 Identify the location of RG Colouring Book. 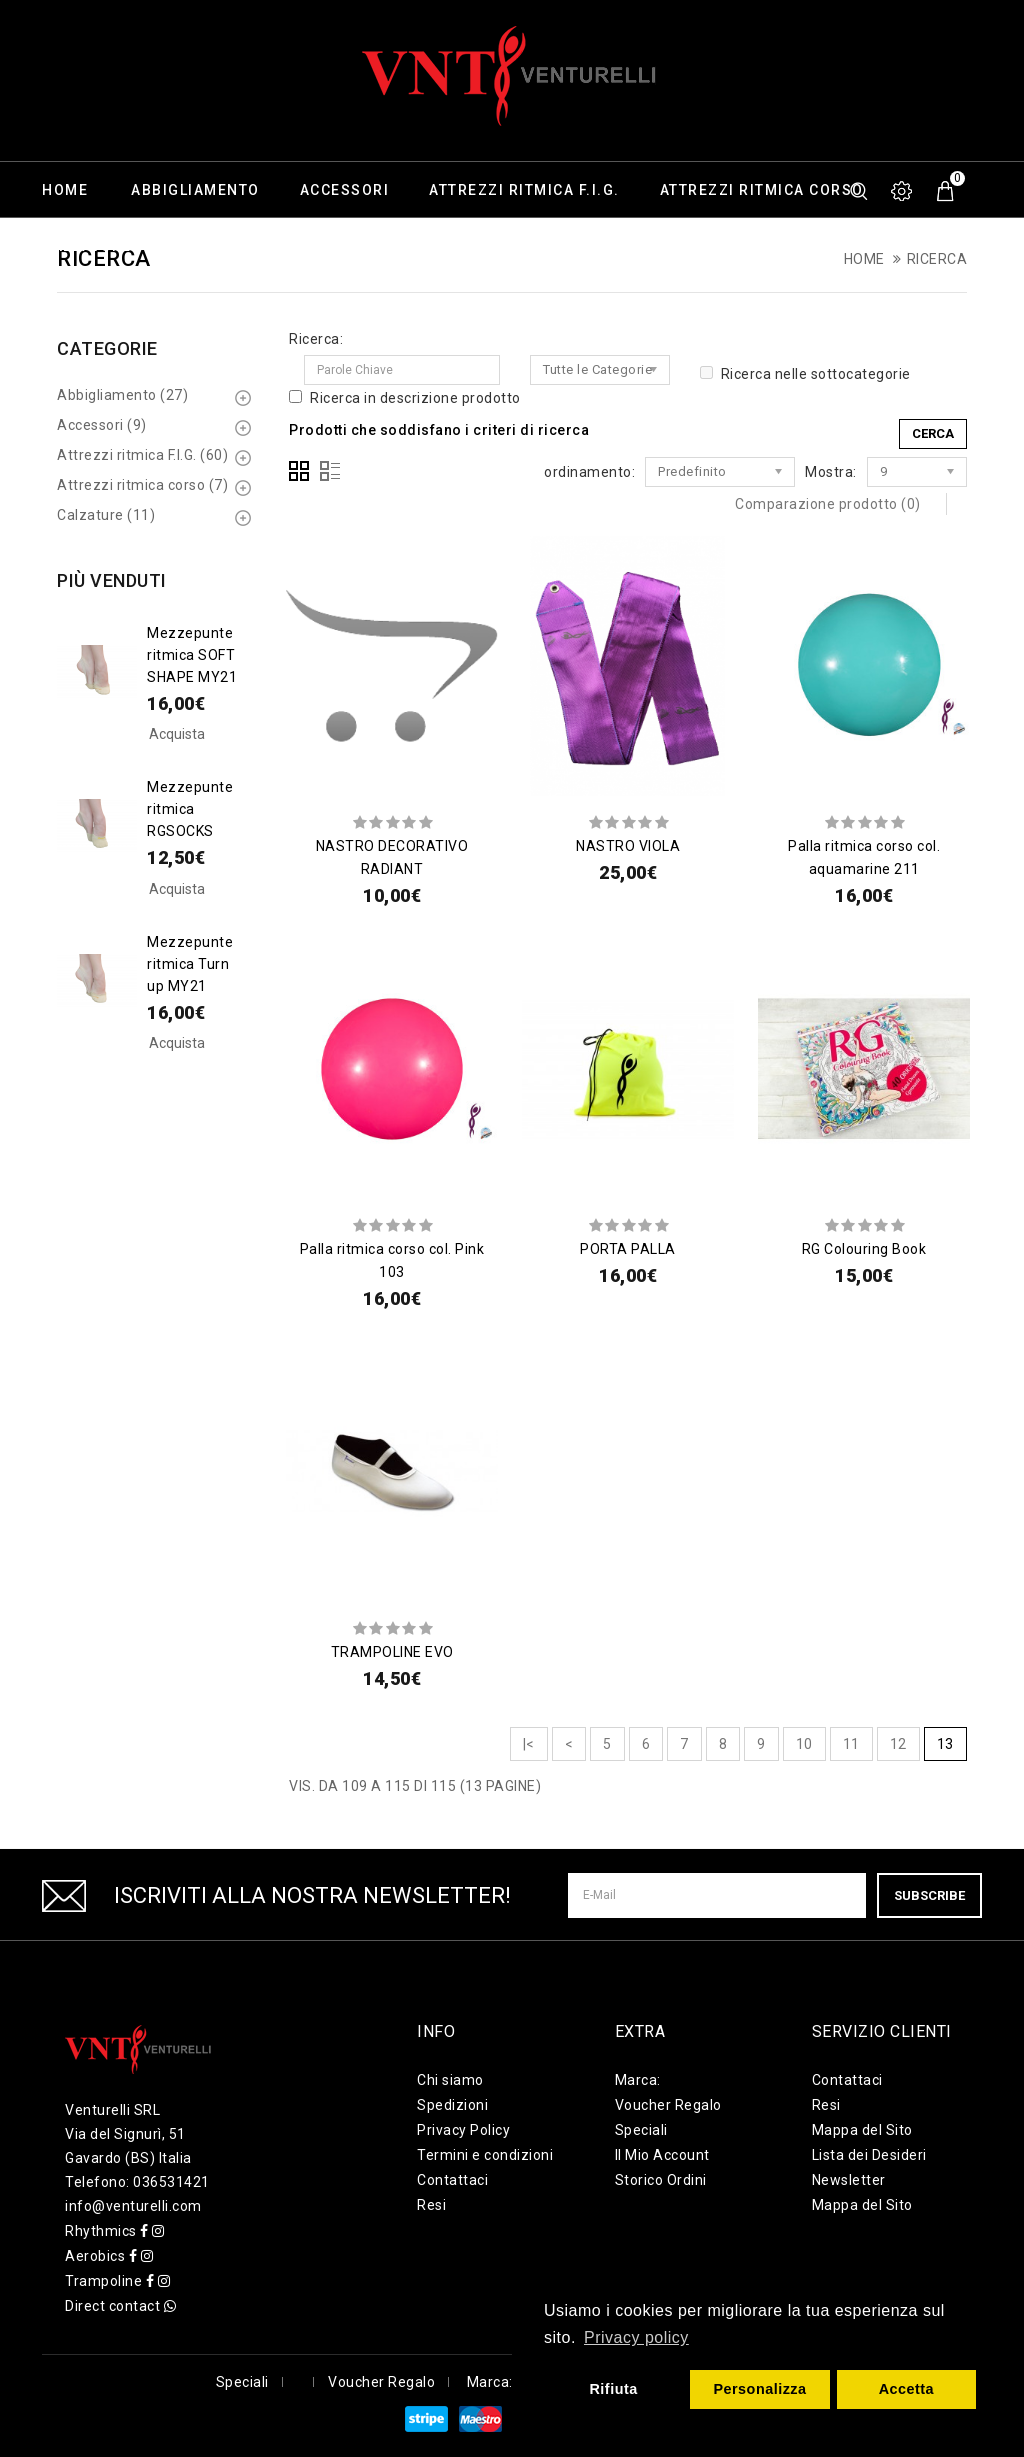
(864, 1249).